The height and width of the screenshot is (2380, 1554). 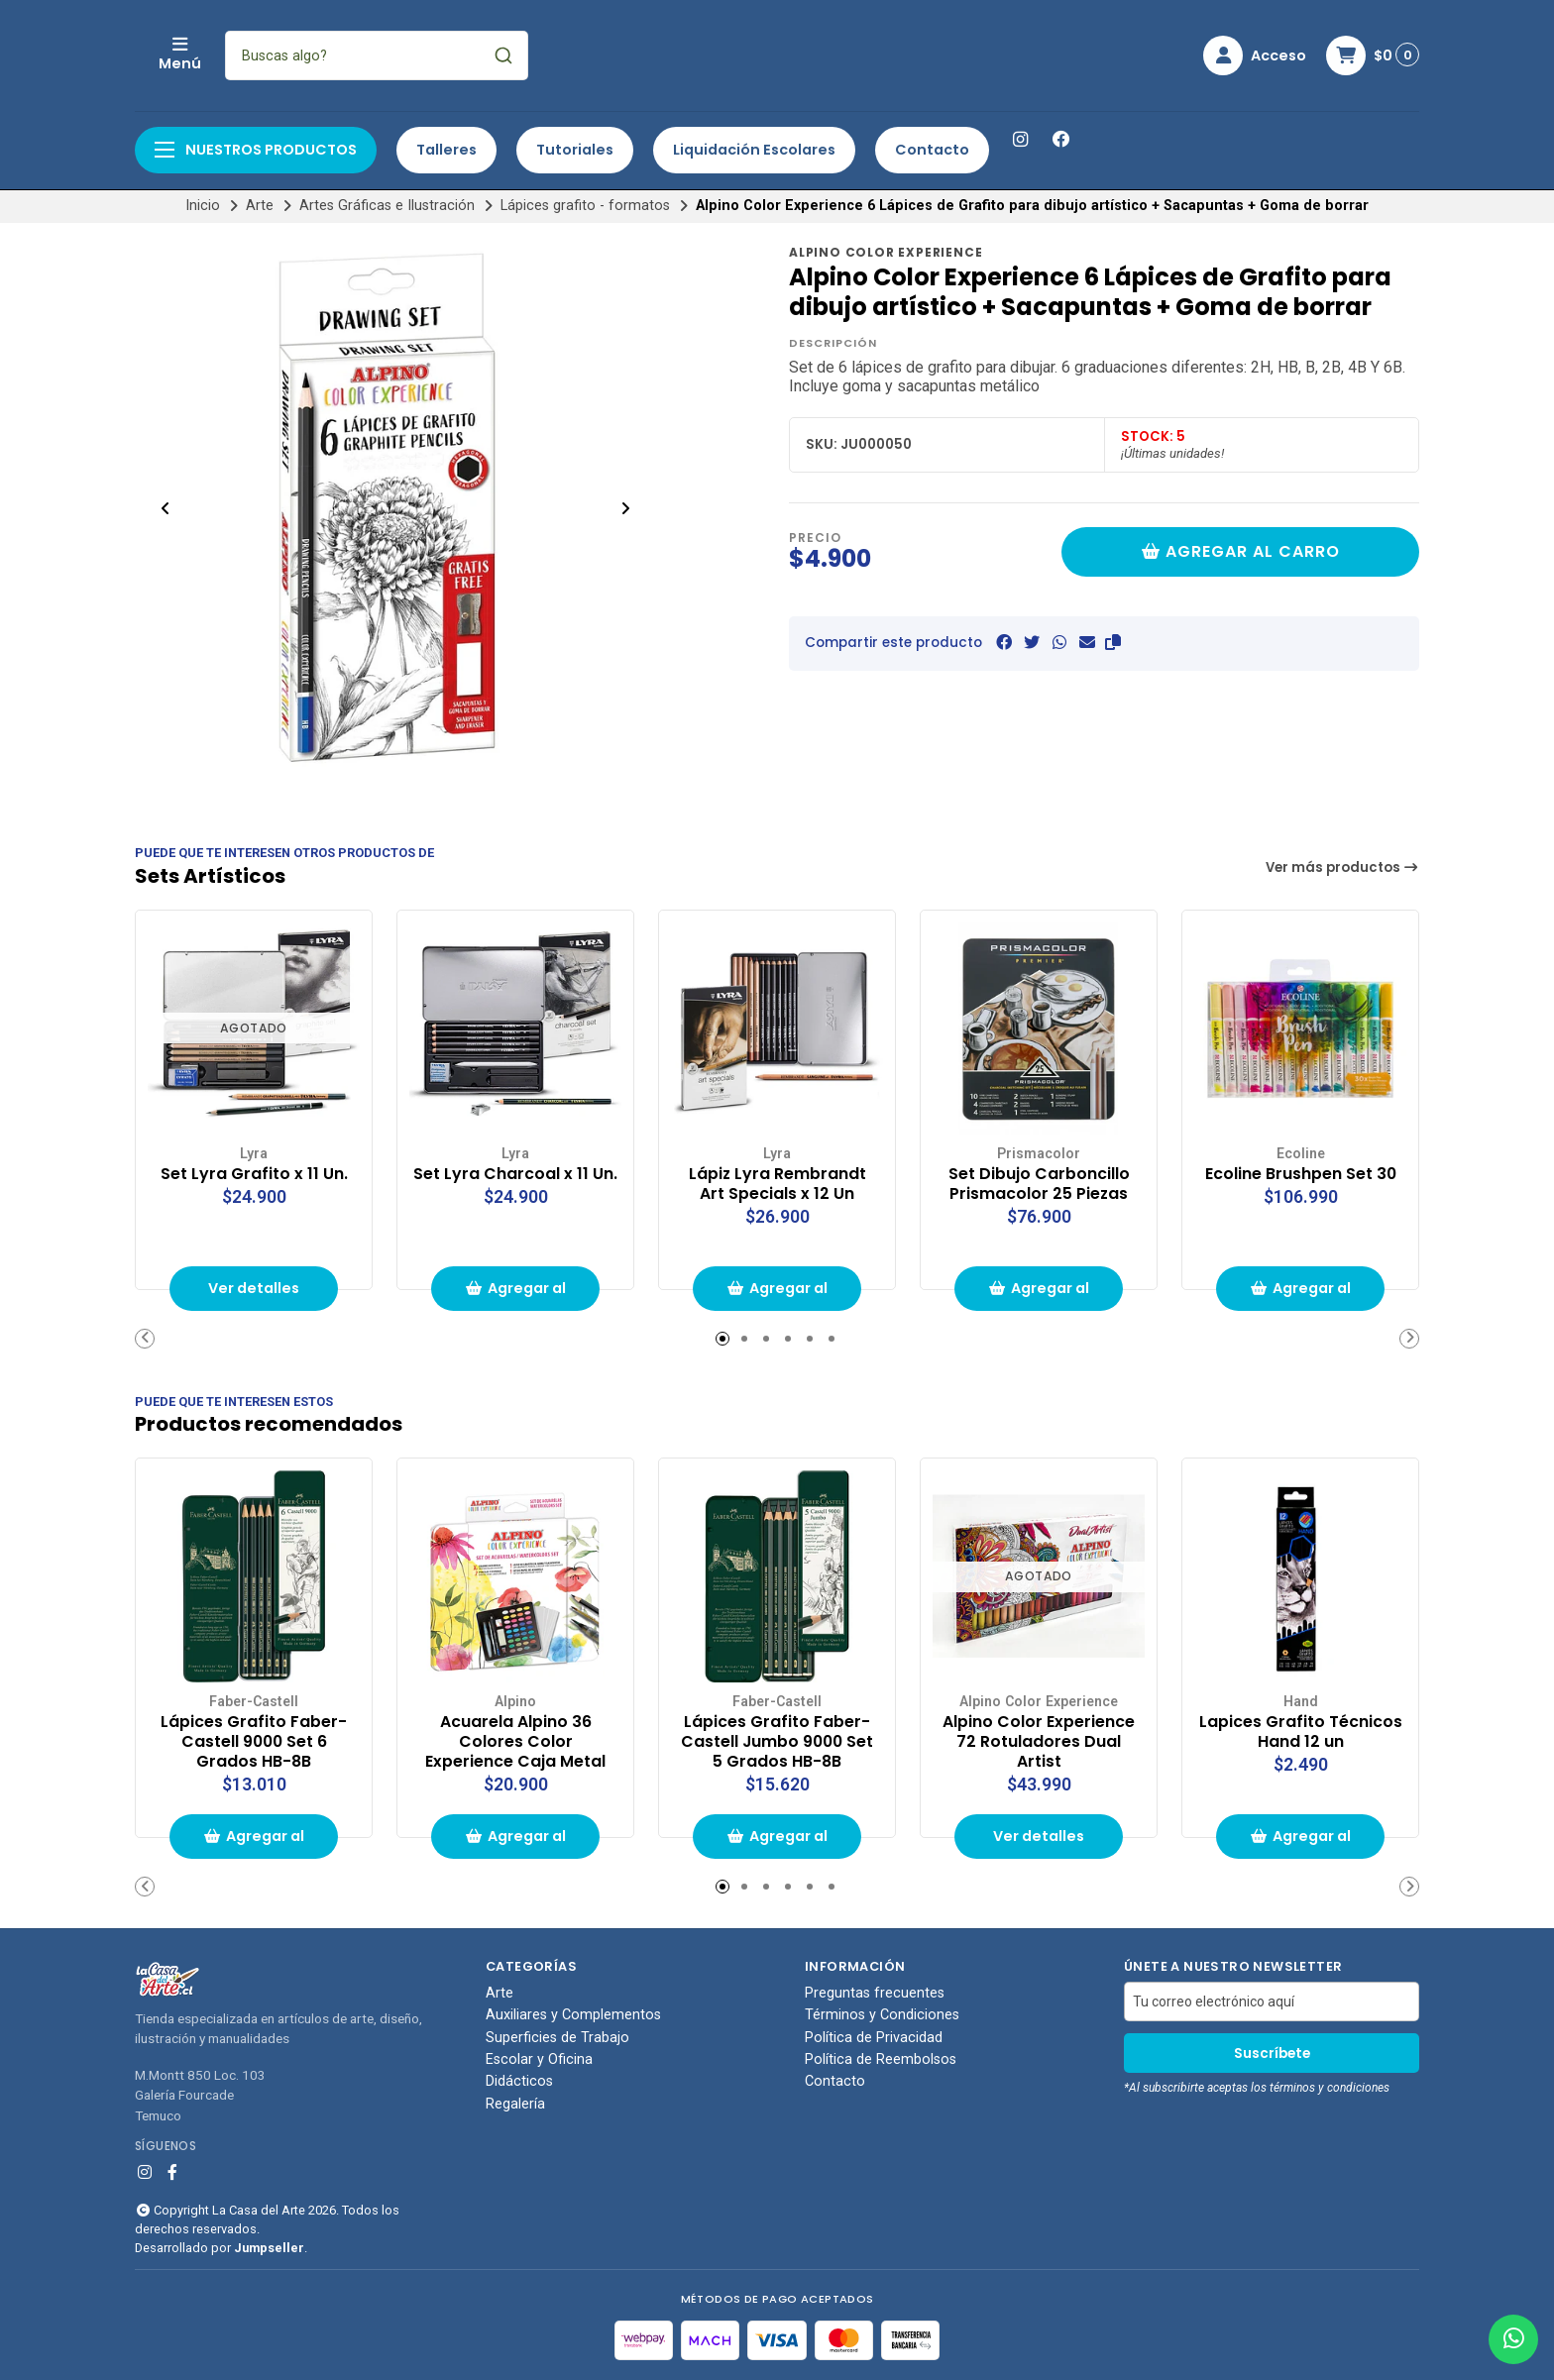 I want to click on Arte, so click(x=260, y=205).